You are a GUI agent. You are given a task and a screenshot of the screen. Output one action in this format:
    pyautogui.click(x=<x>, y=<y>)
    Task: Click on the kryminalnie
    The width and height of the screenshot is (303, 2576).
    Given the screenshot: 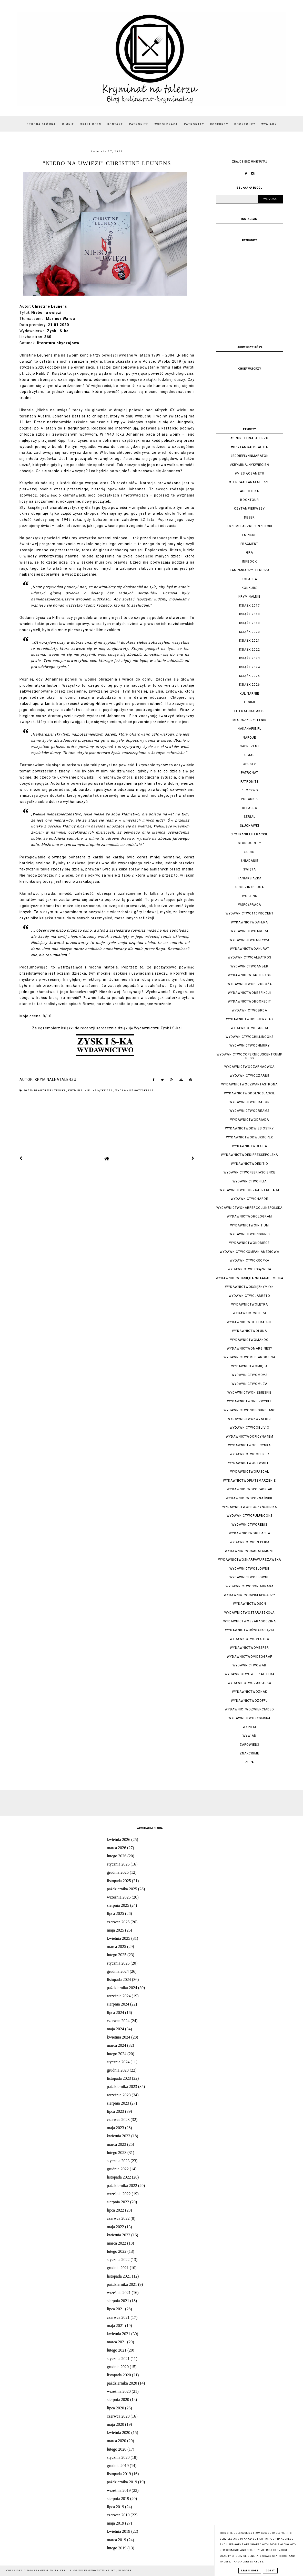 What is the action you would take?
    pyautogui.click(x=79, y=1090)
    